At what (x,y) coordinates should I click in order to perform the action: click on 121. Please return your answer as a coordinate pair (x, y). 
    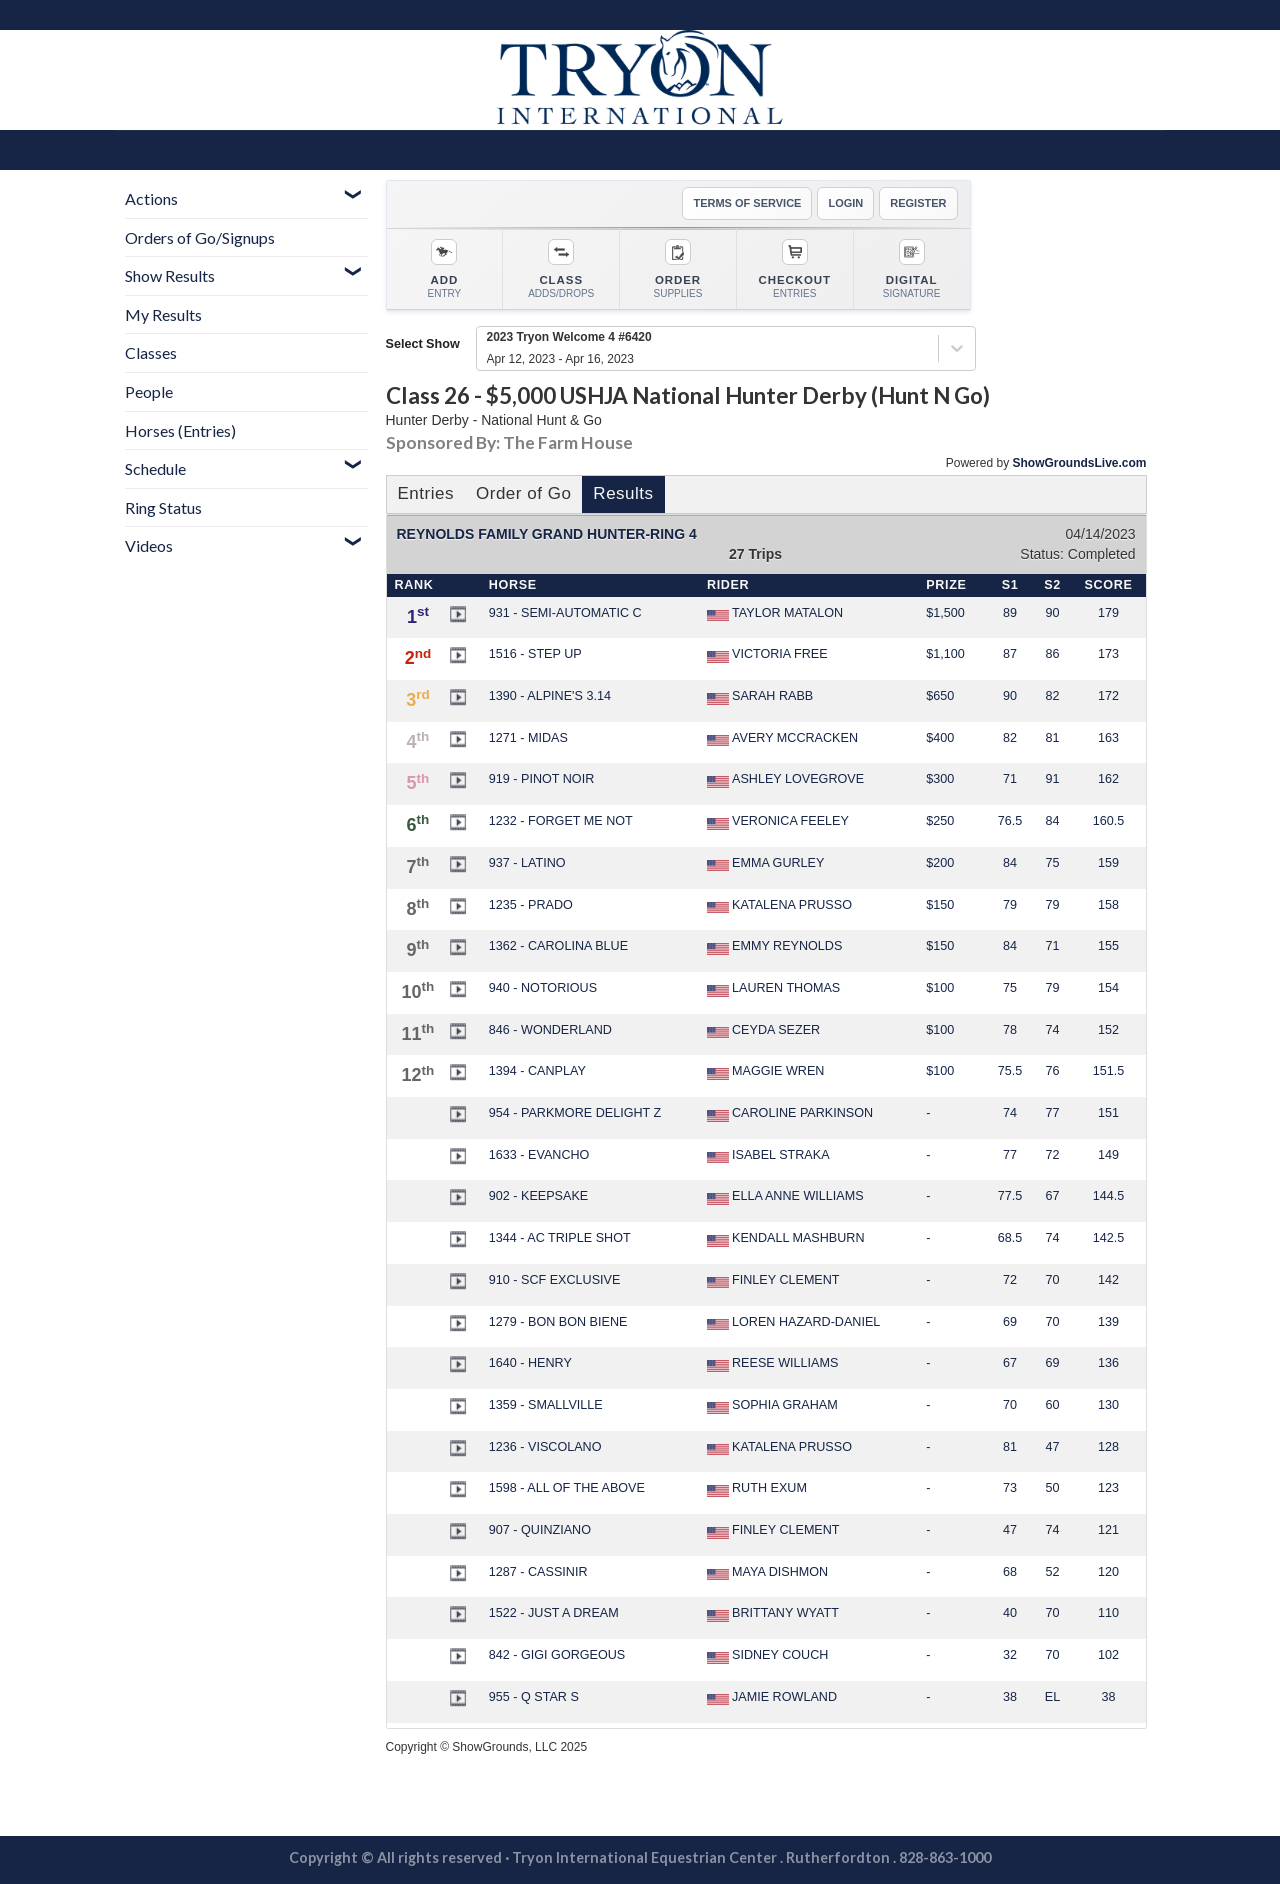
    Looking at the image, I should click on (1108, 1530).